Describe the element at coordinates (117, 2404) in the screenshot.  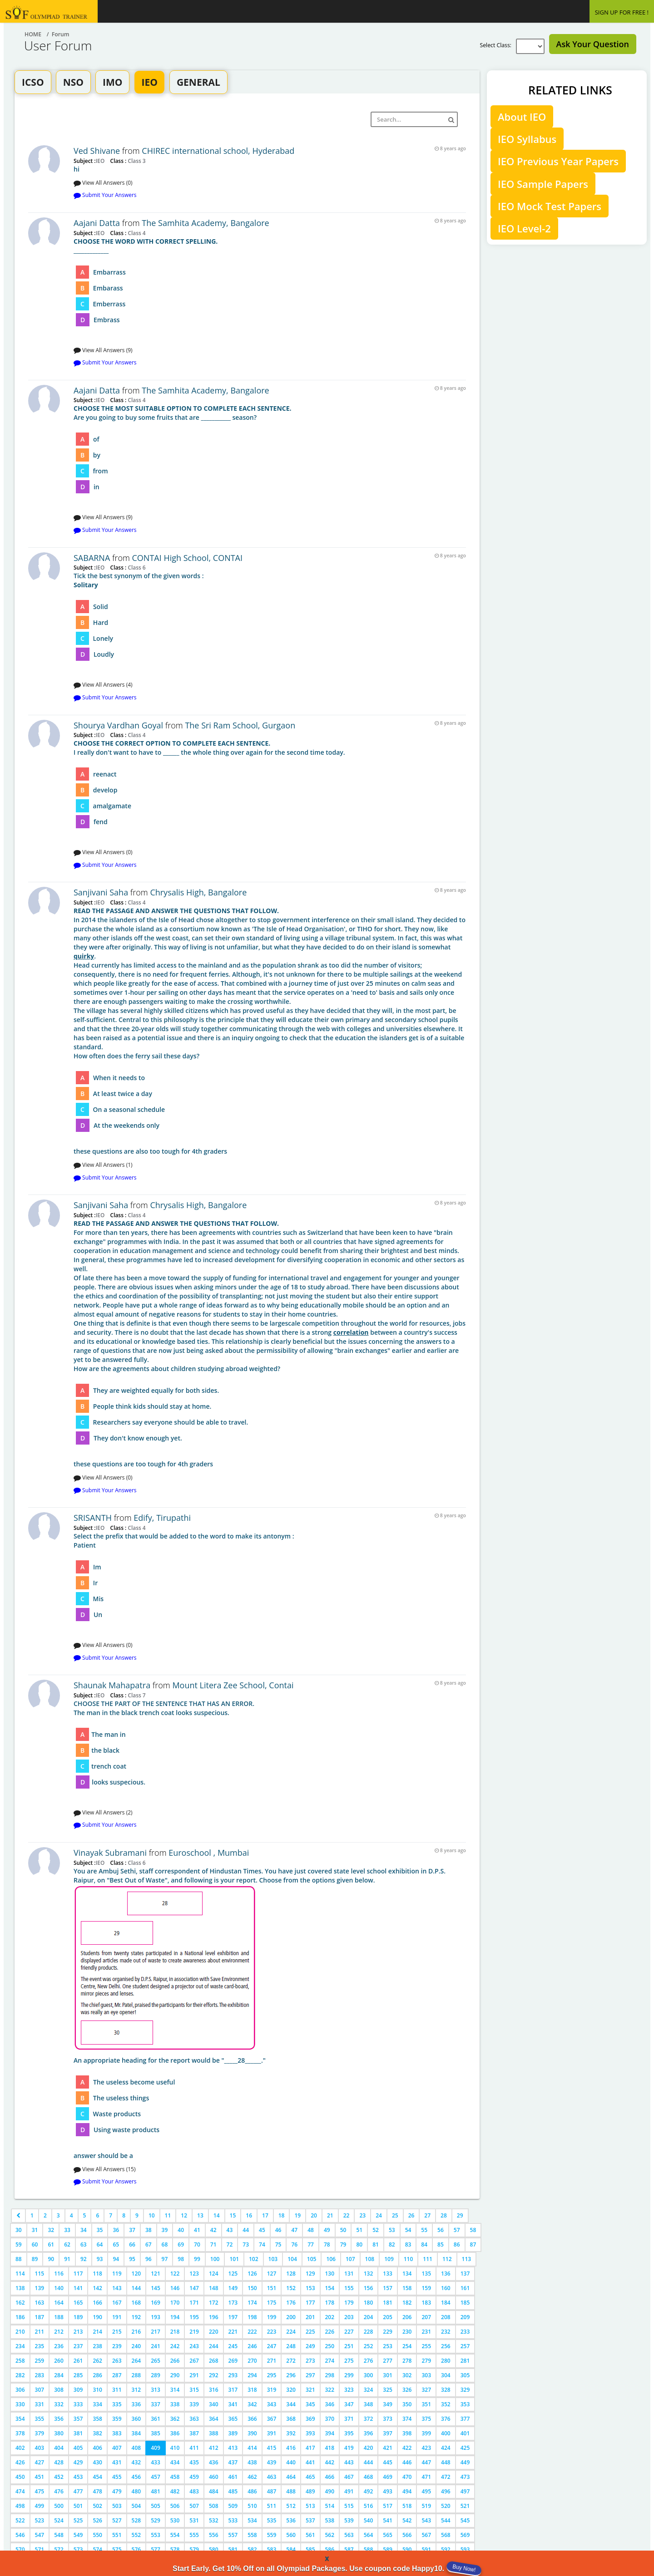
I see `335` at that location.